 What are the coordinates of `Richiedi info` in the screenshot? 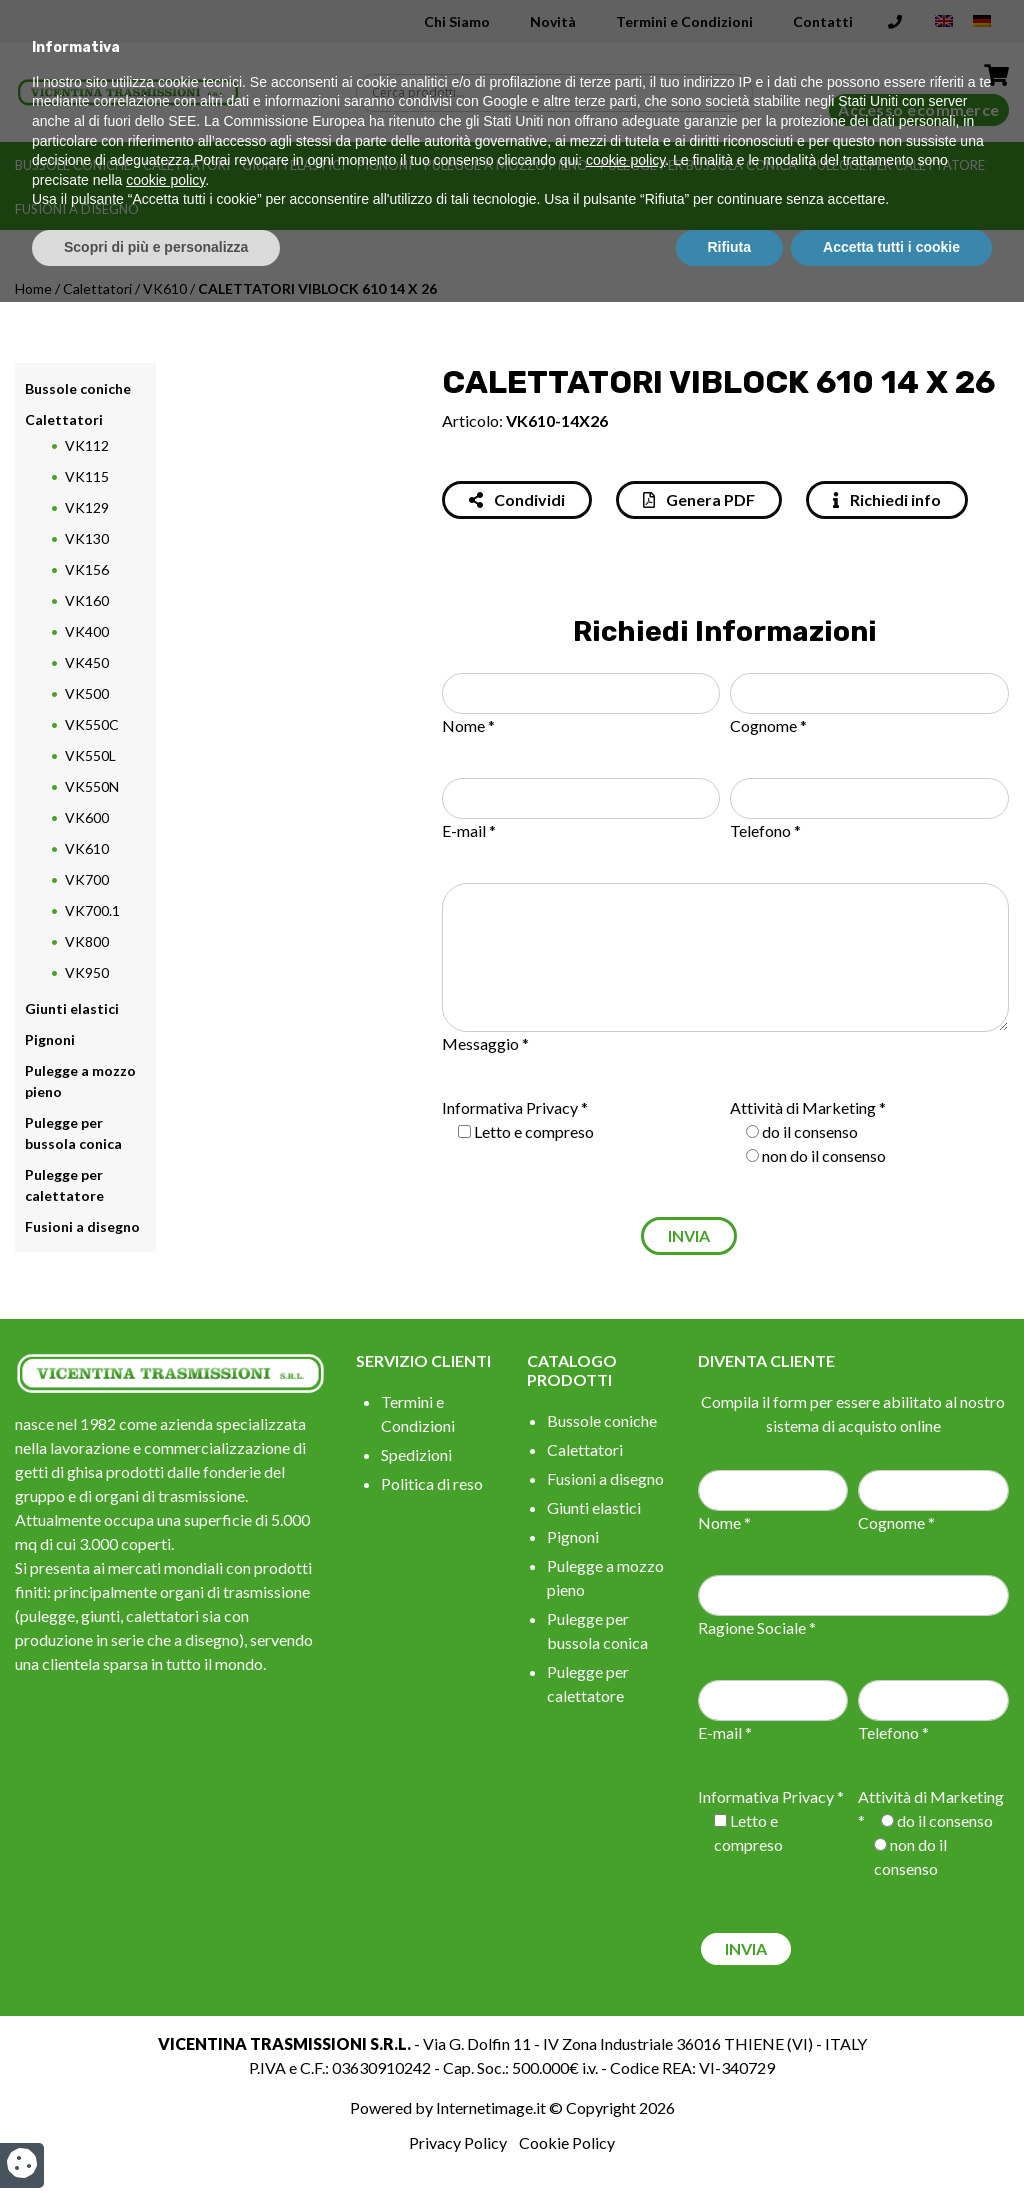 It's located at (887, 499).